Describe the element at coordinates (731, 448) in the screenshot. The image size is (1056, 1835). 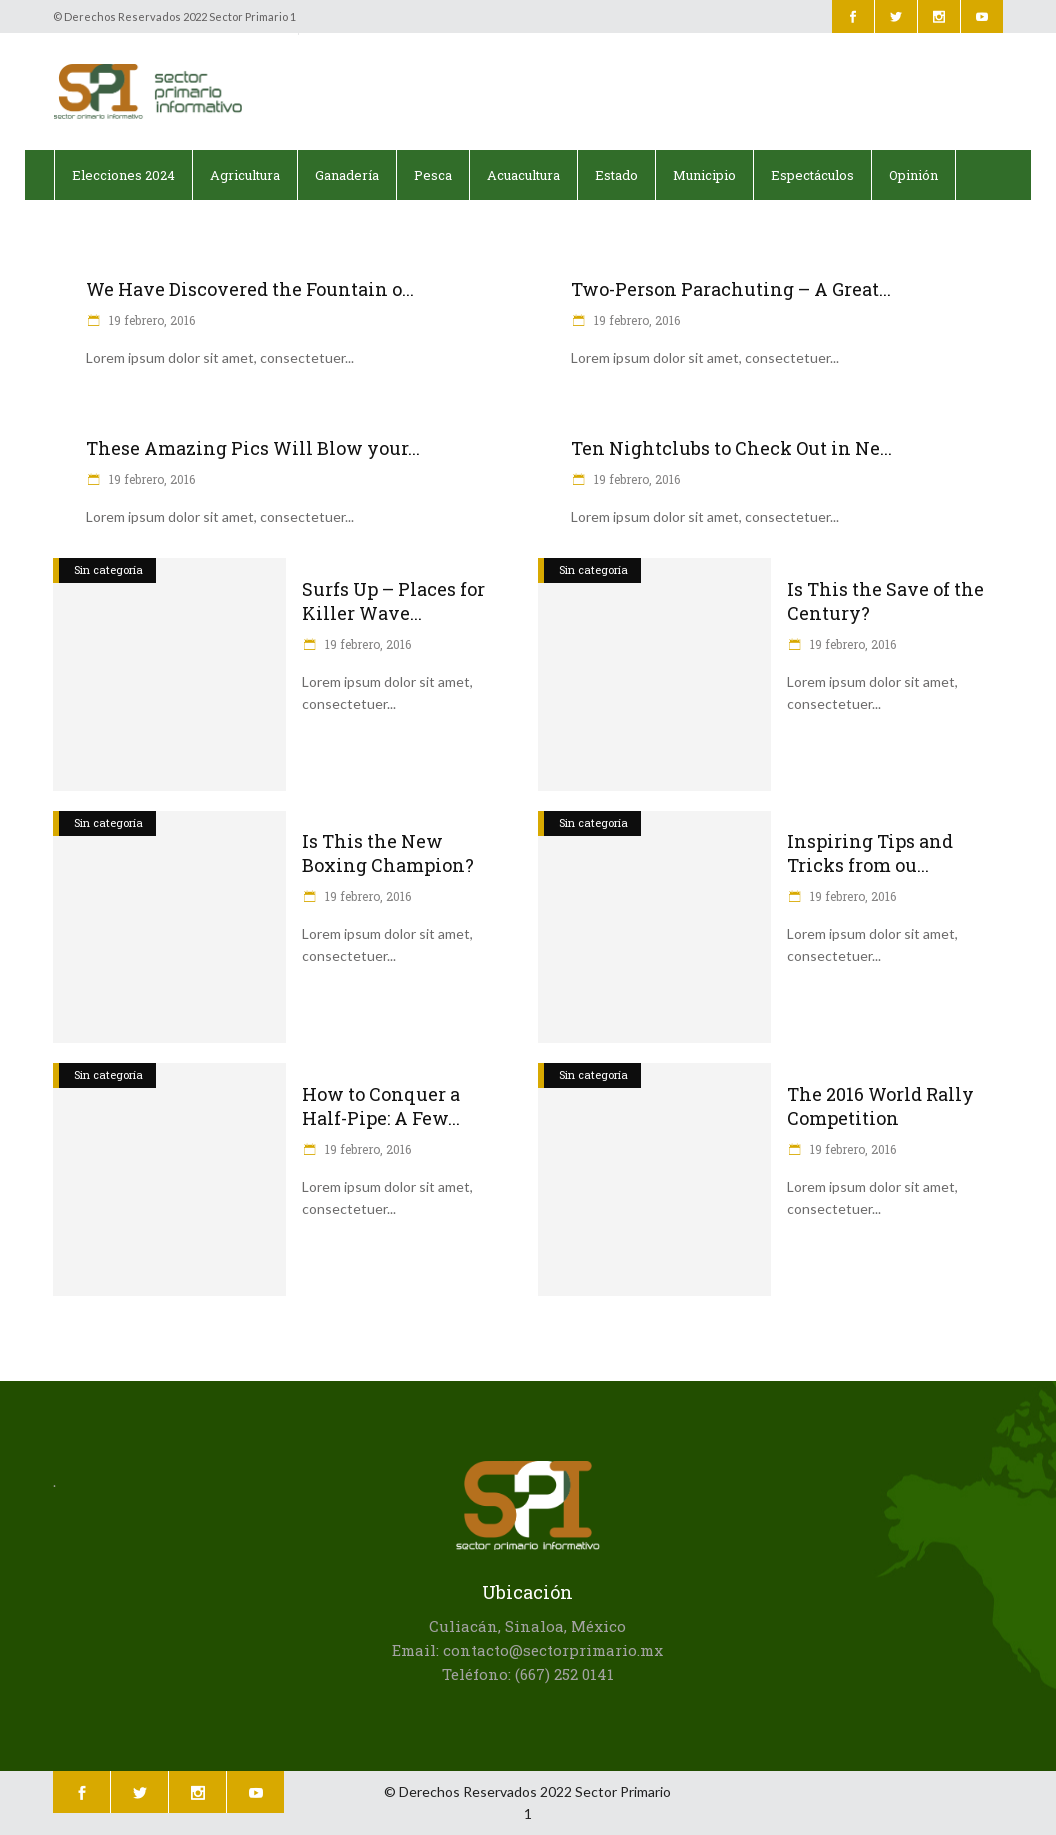
I see `Ten Nightclubs to Check Out in Ne...` at that location.